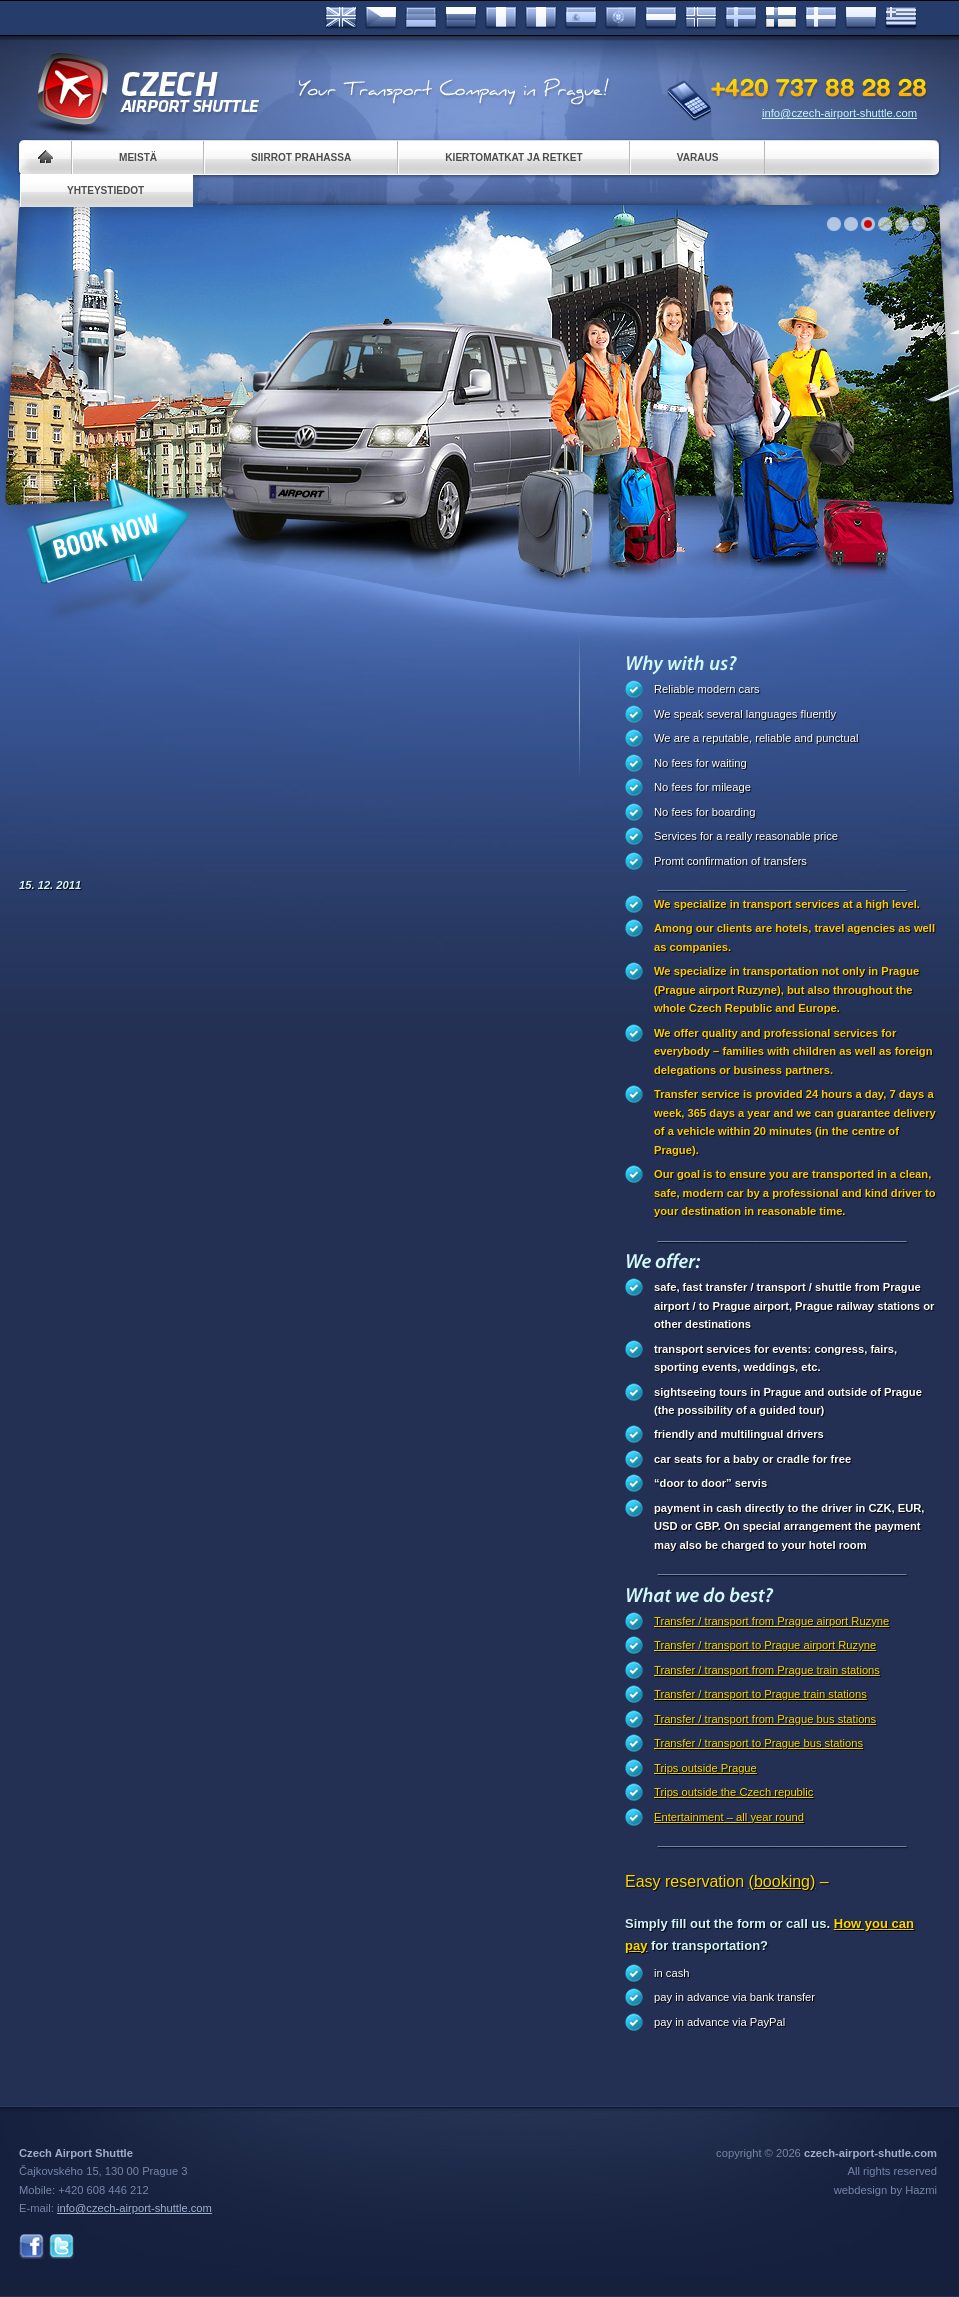 This screenshot has width=959, height=2297. Describe the element at coordinates (381, 18) in the screenshot. I see `Česky` at that location.